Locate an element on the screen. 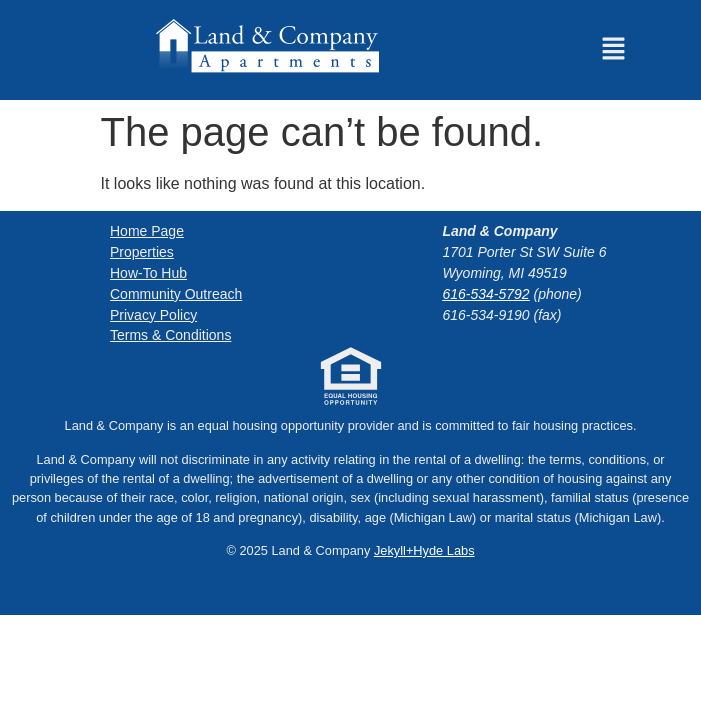 Image resolution: width=701 pixels, height=720 pixels. [button] is located at coordinates (613, 50).